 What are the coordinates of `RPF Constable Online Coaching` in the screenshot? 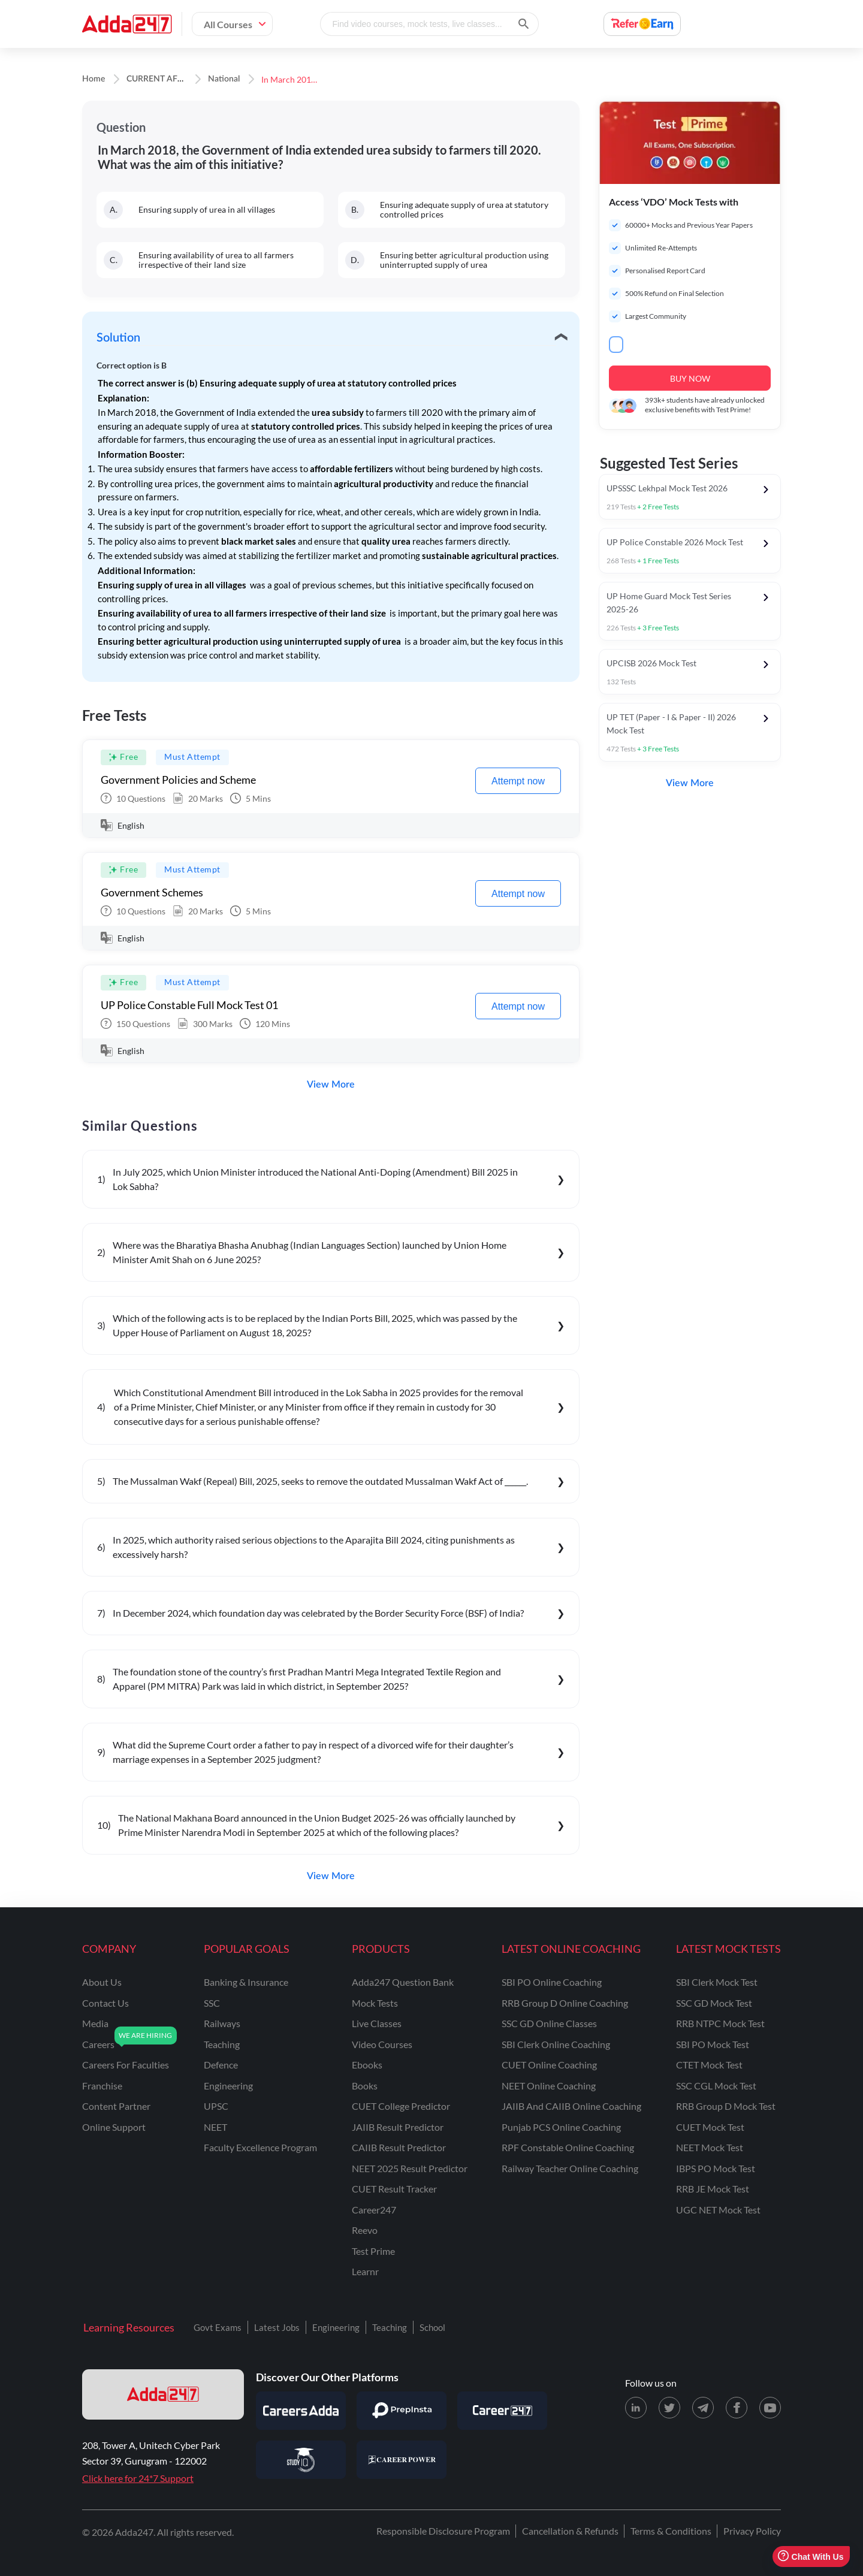 It's located at (568, 2147).